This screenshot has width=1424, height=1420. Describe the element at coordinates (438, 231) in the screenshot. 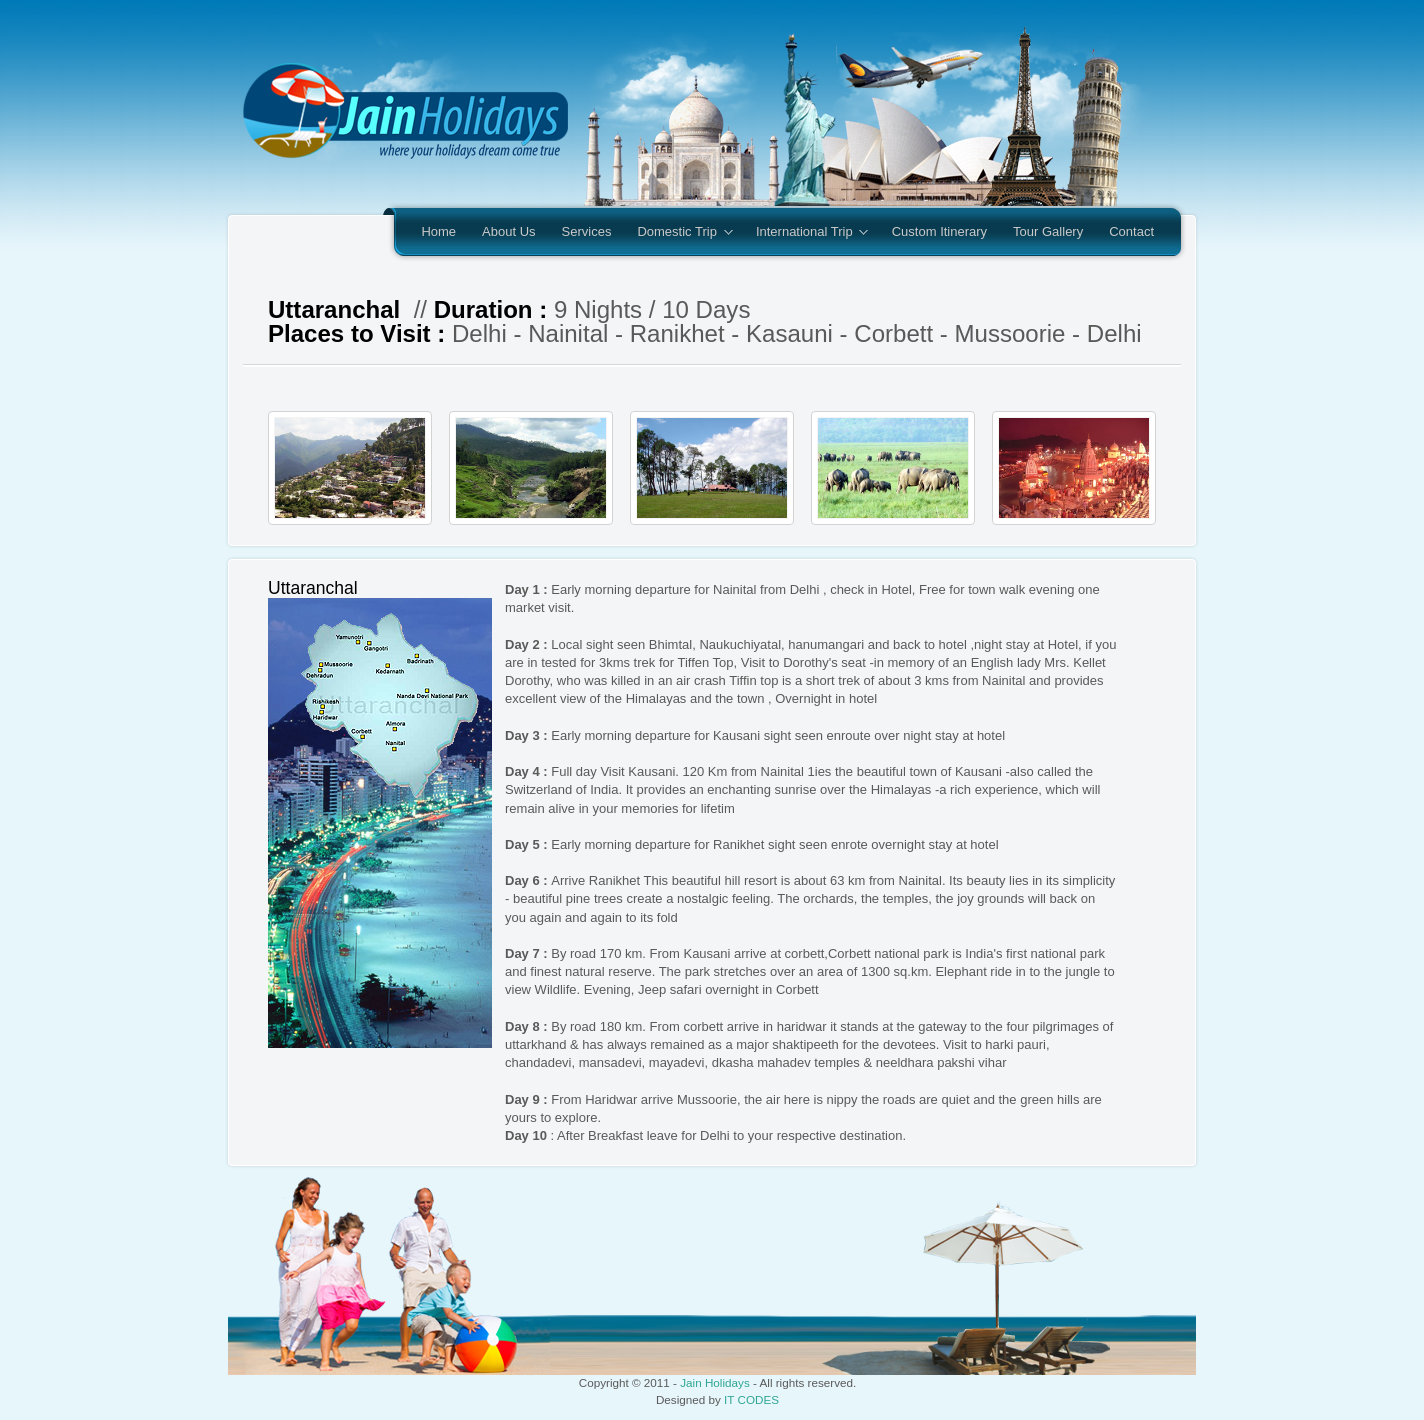

I see `Home` at that location.